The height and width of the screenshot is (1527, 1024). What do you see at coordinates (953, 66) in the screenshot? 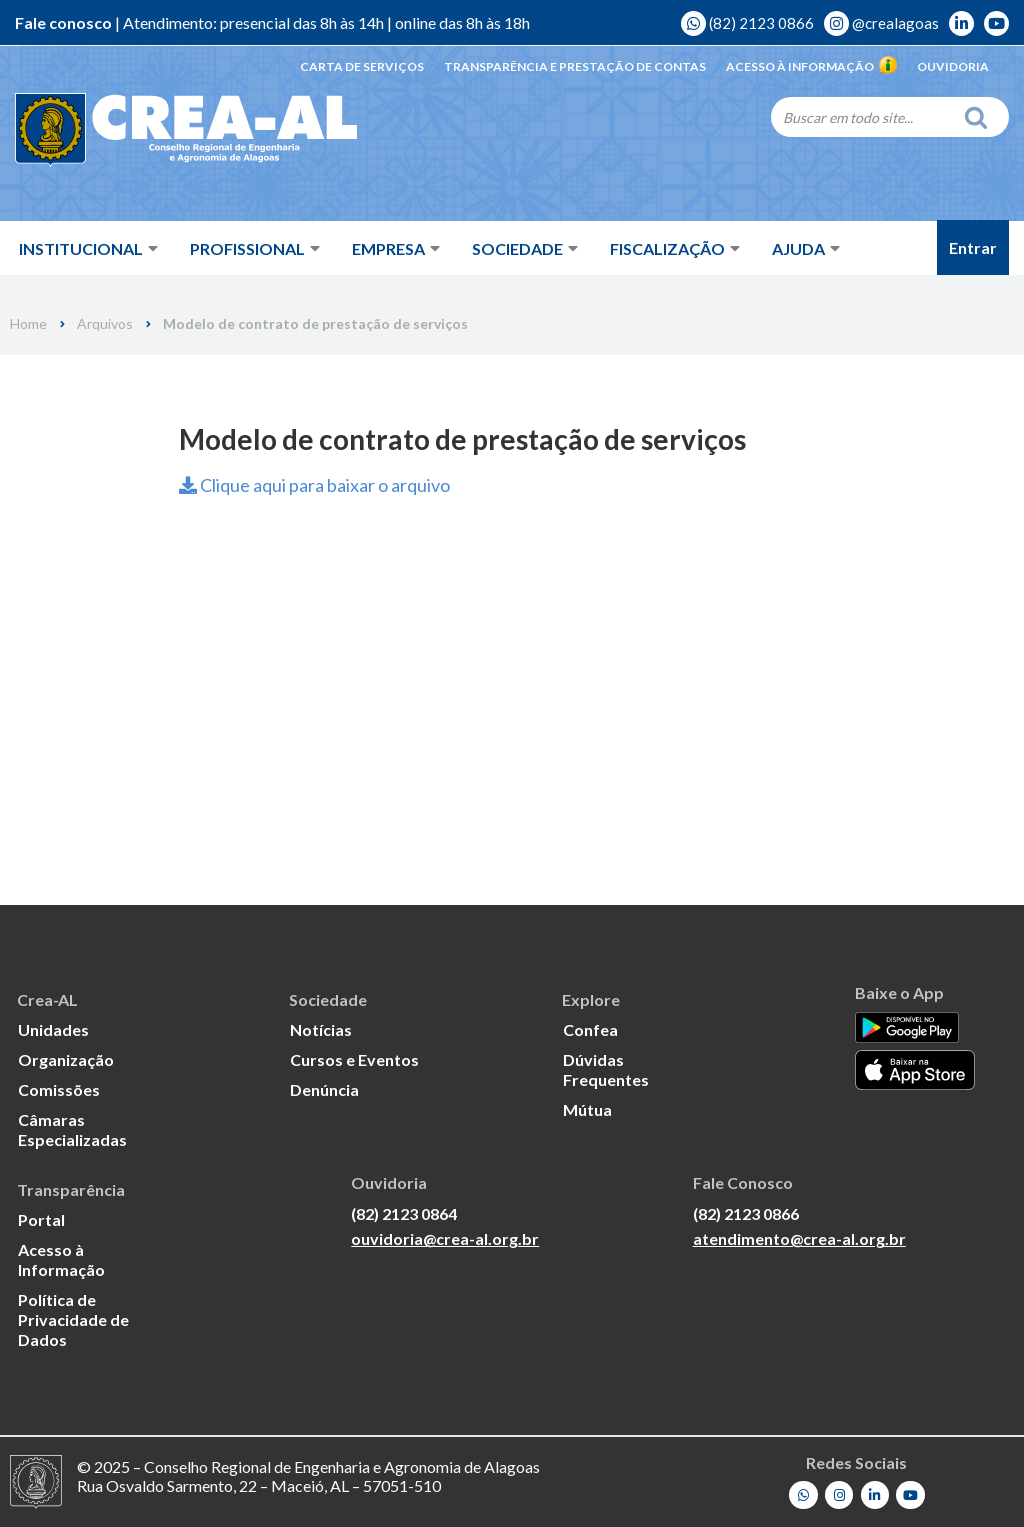
I see `Ouvidoria` at bounding box center [953, 66].